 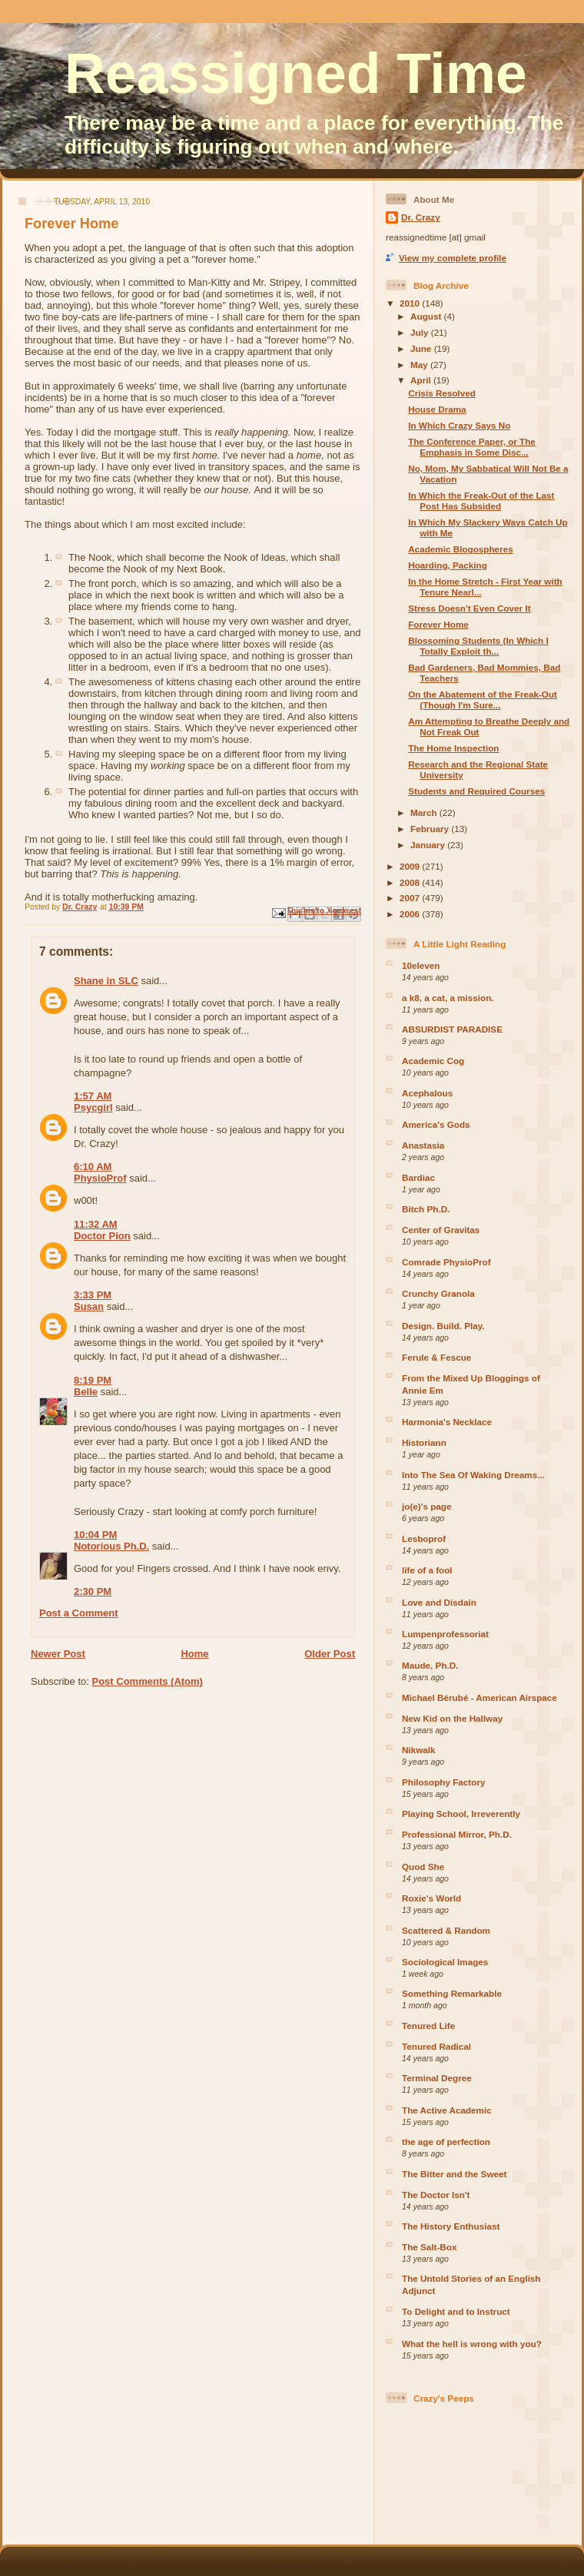 I want to click on Lumpenprofessoriat, so click(x=445, y=1634).